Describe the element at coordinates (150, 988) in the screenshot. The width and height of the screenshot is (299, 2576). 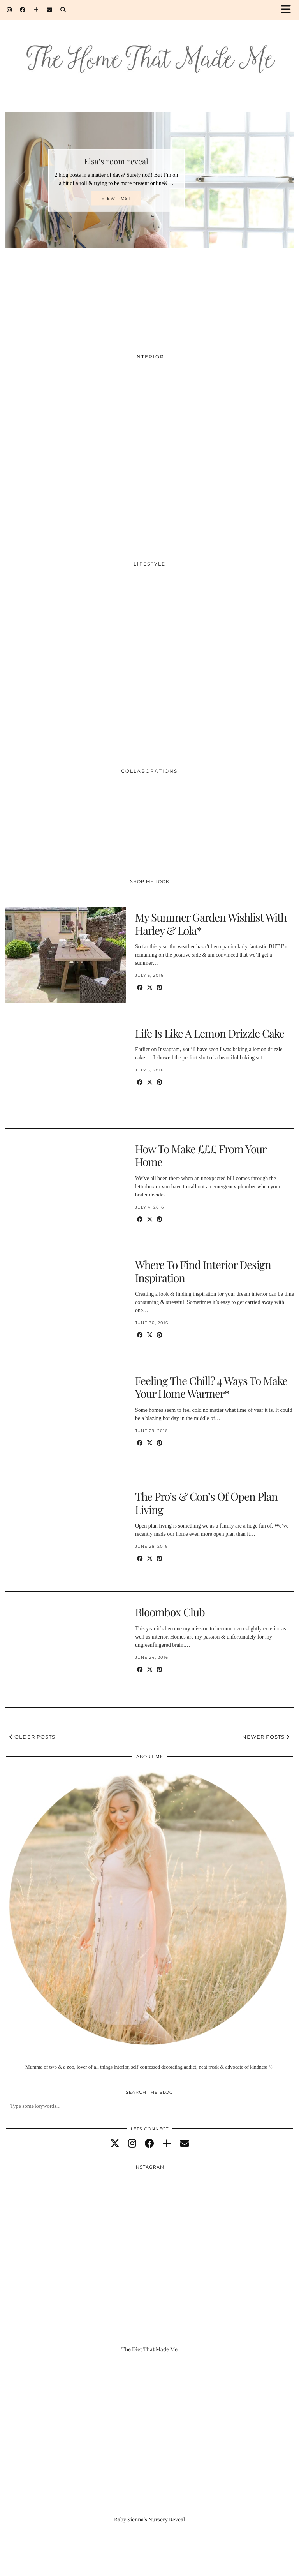
I see `[Share on Twitter/X]` at that location.